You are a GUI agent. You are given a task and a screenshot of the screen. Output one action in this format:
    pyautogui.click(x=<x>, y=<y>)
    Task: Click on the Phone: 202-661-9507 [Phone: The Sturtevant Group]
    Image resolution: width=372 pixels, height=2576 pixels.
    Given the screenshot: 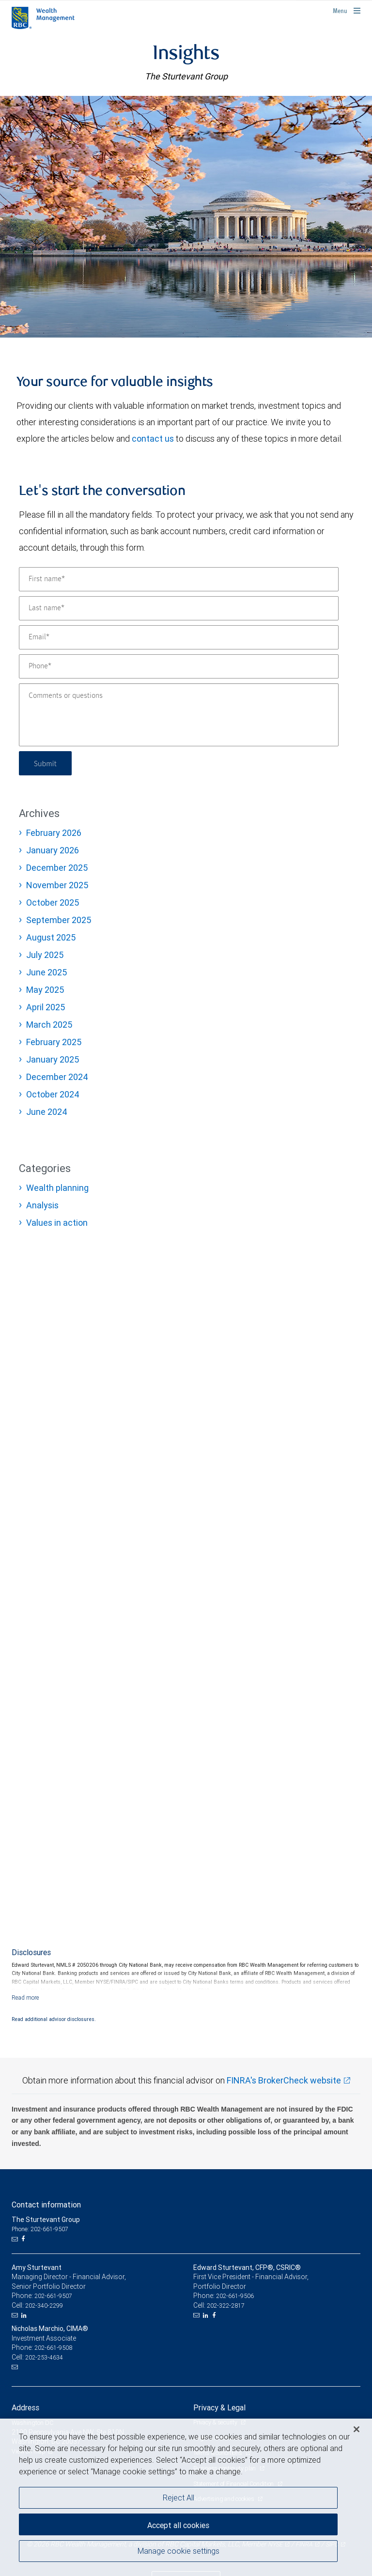 What is the action you would take?
    pyautogui.click(x=40, y=2229)
    